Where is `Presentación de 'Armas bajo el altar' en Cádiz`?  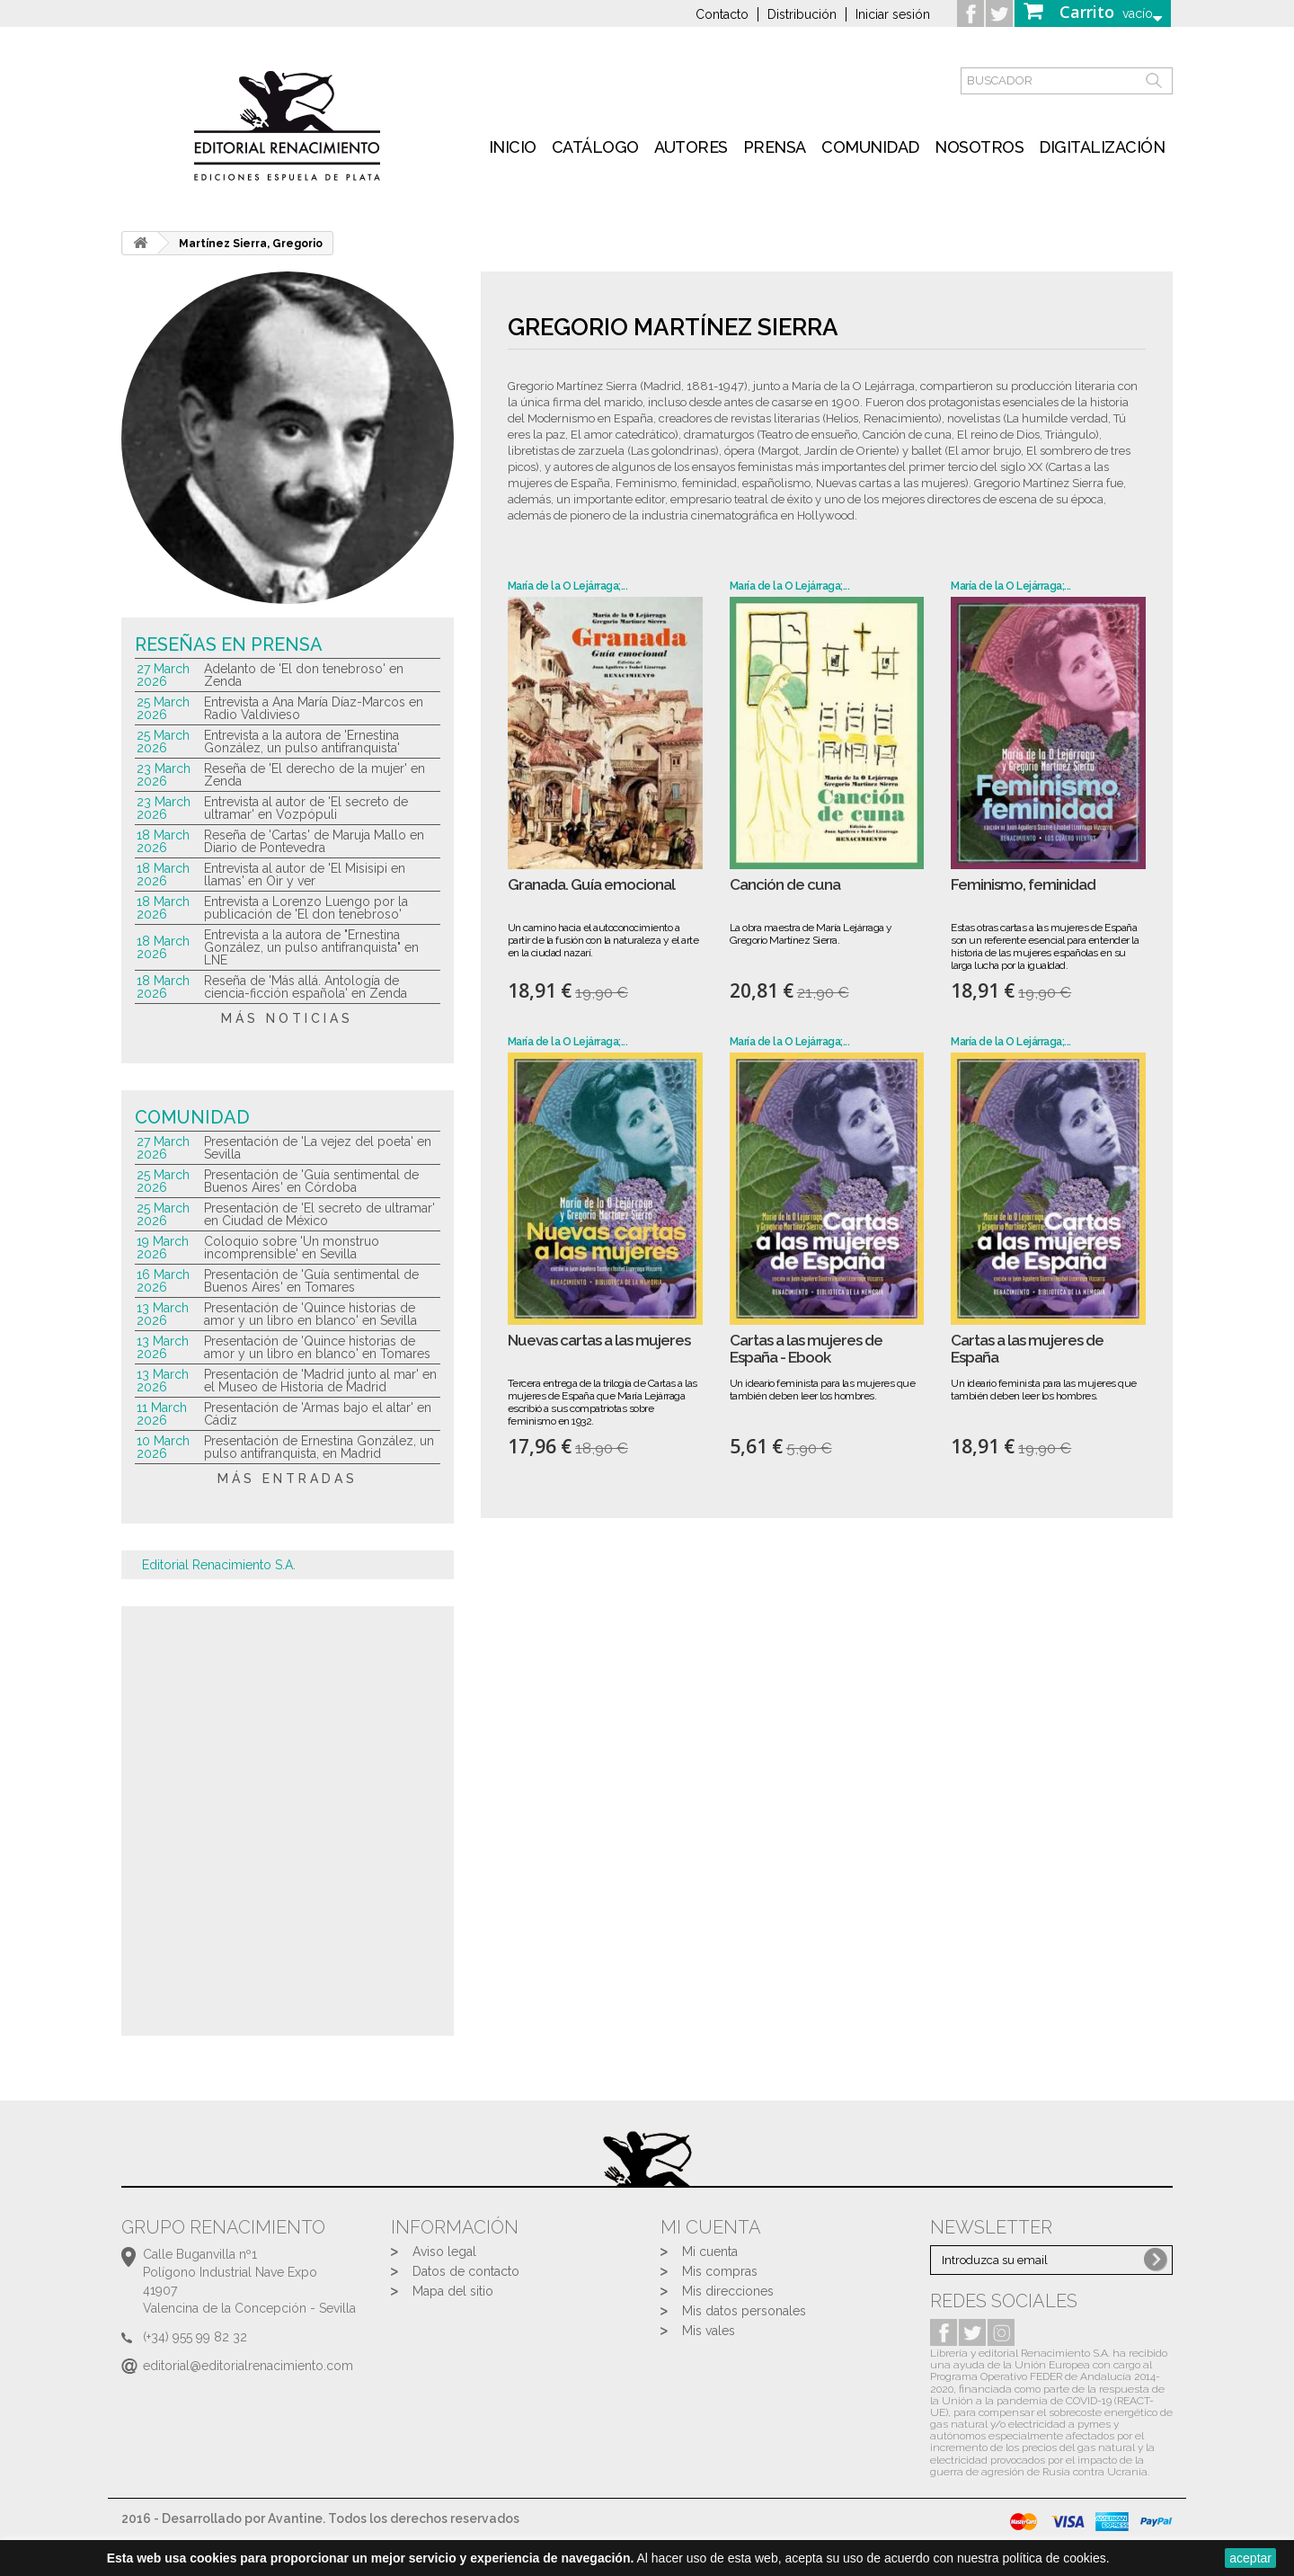 Presentación de 'Armas bajo el altar' en Cádiz is located at coordinates (317, 1413).